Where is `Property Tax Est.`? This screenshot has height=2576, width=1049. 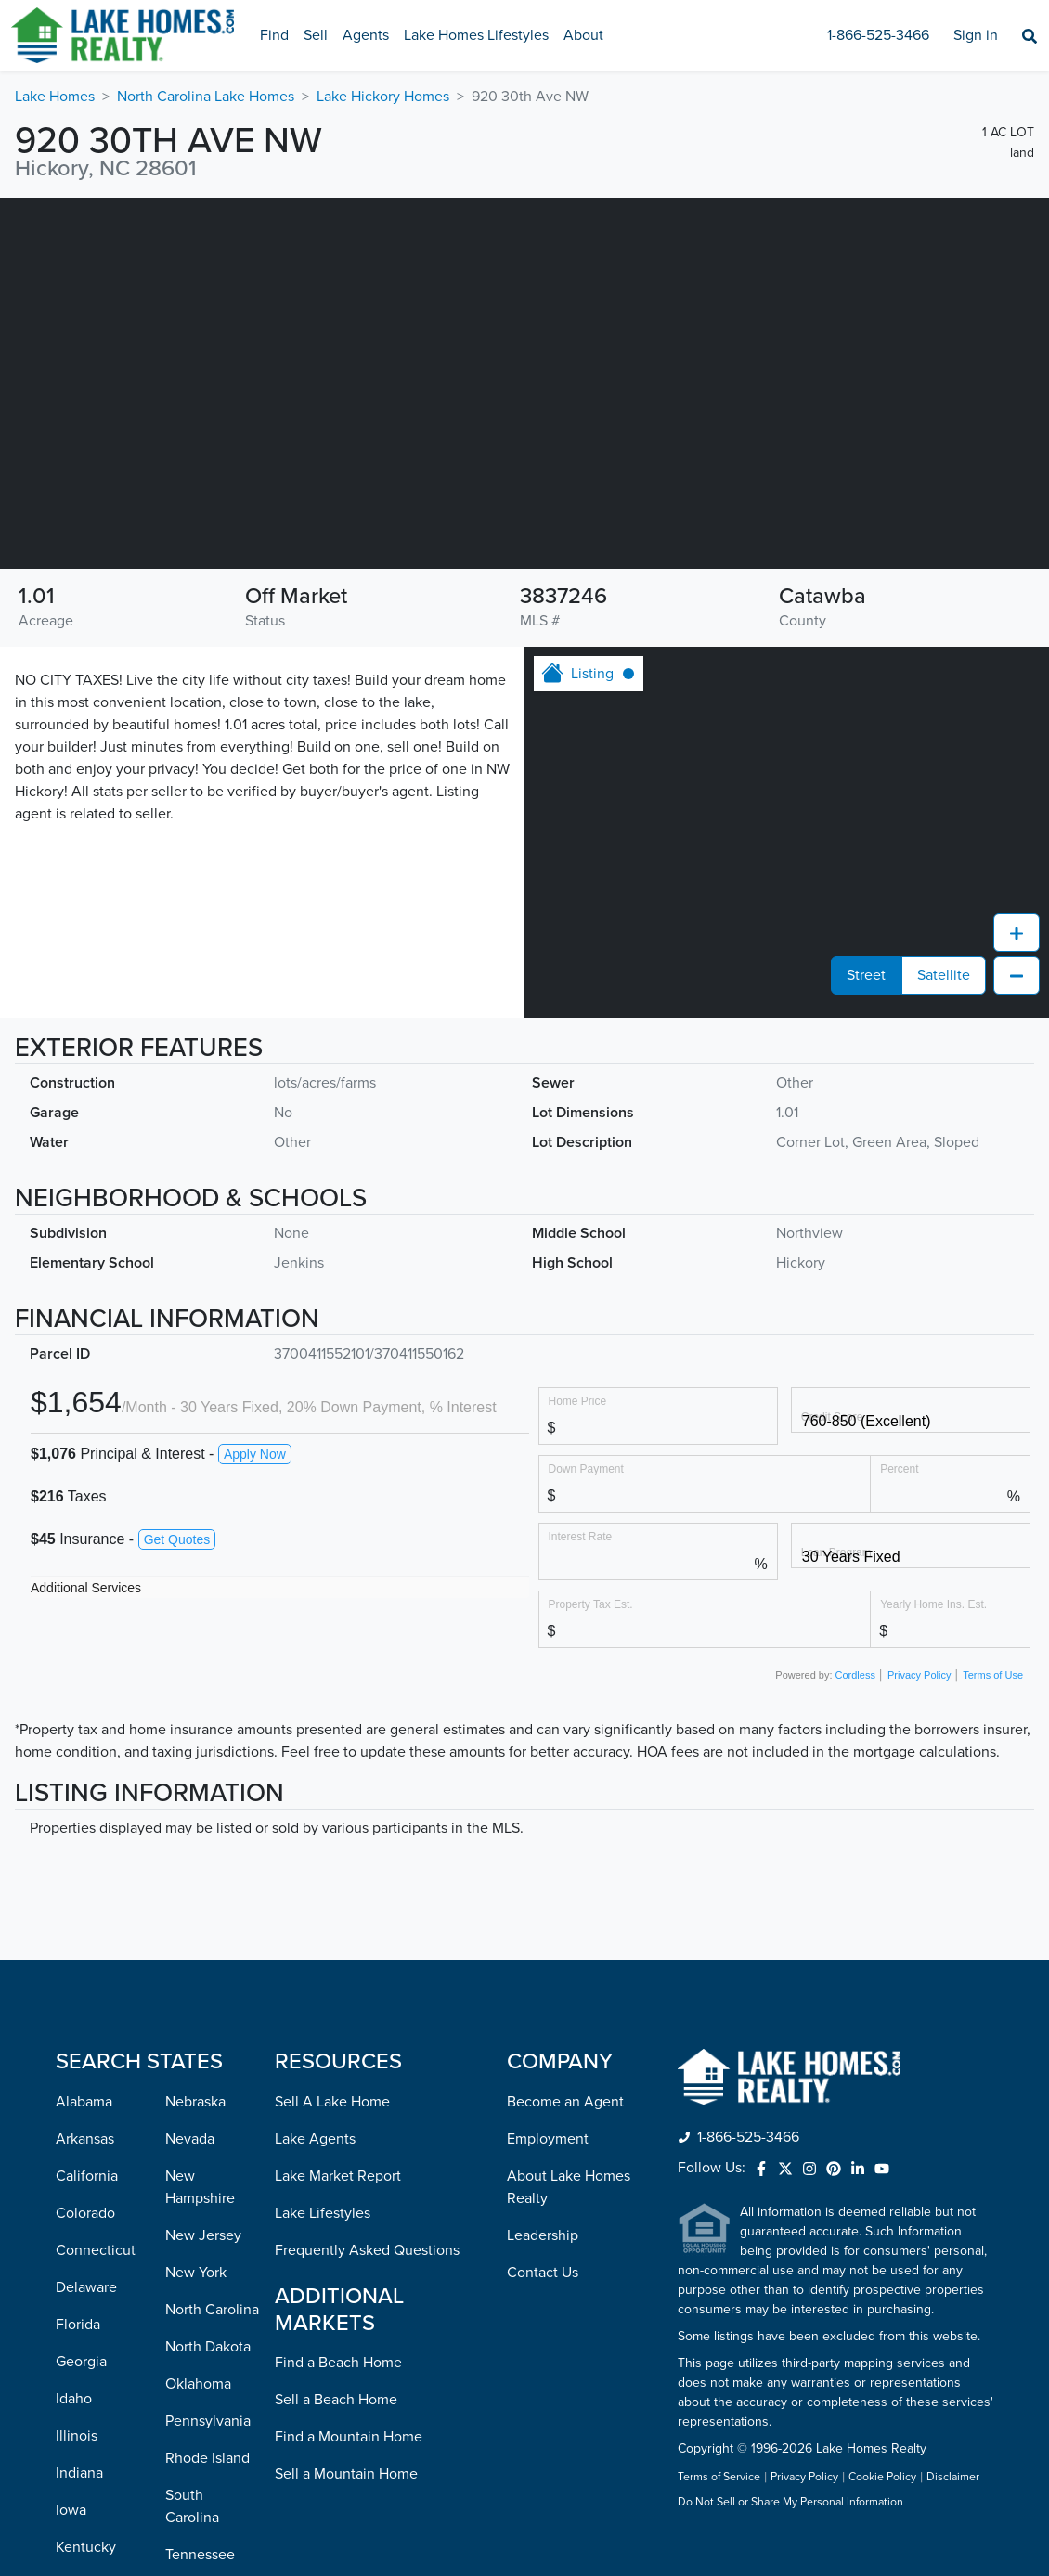 Property Tax Est. is located at coordinates (591, 1604).